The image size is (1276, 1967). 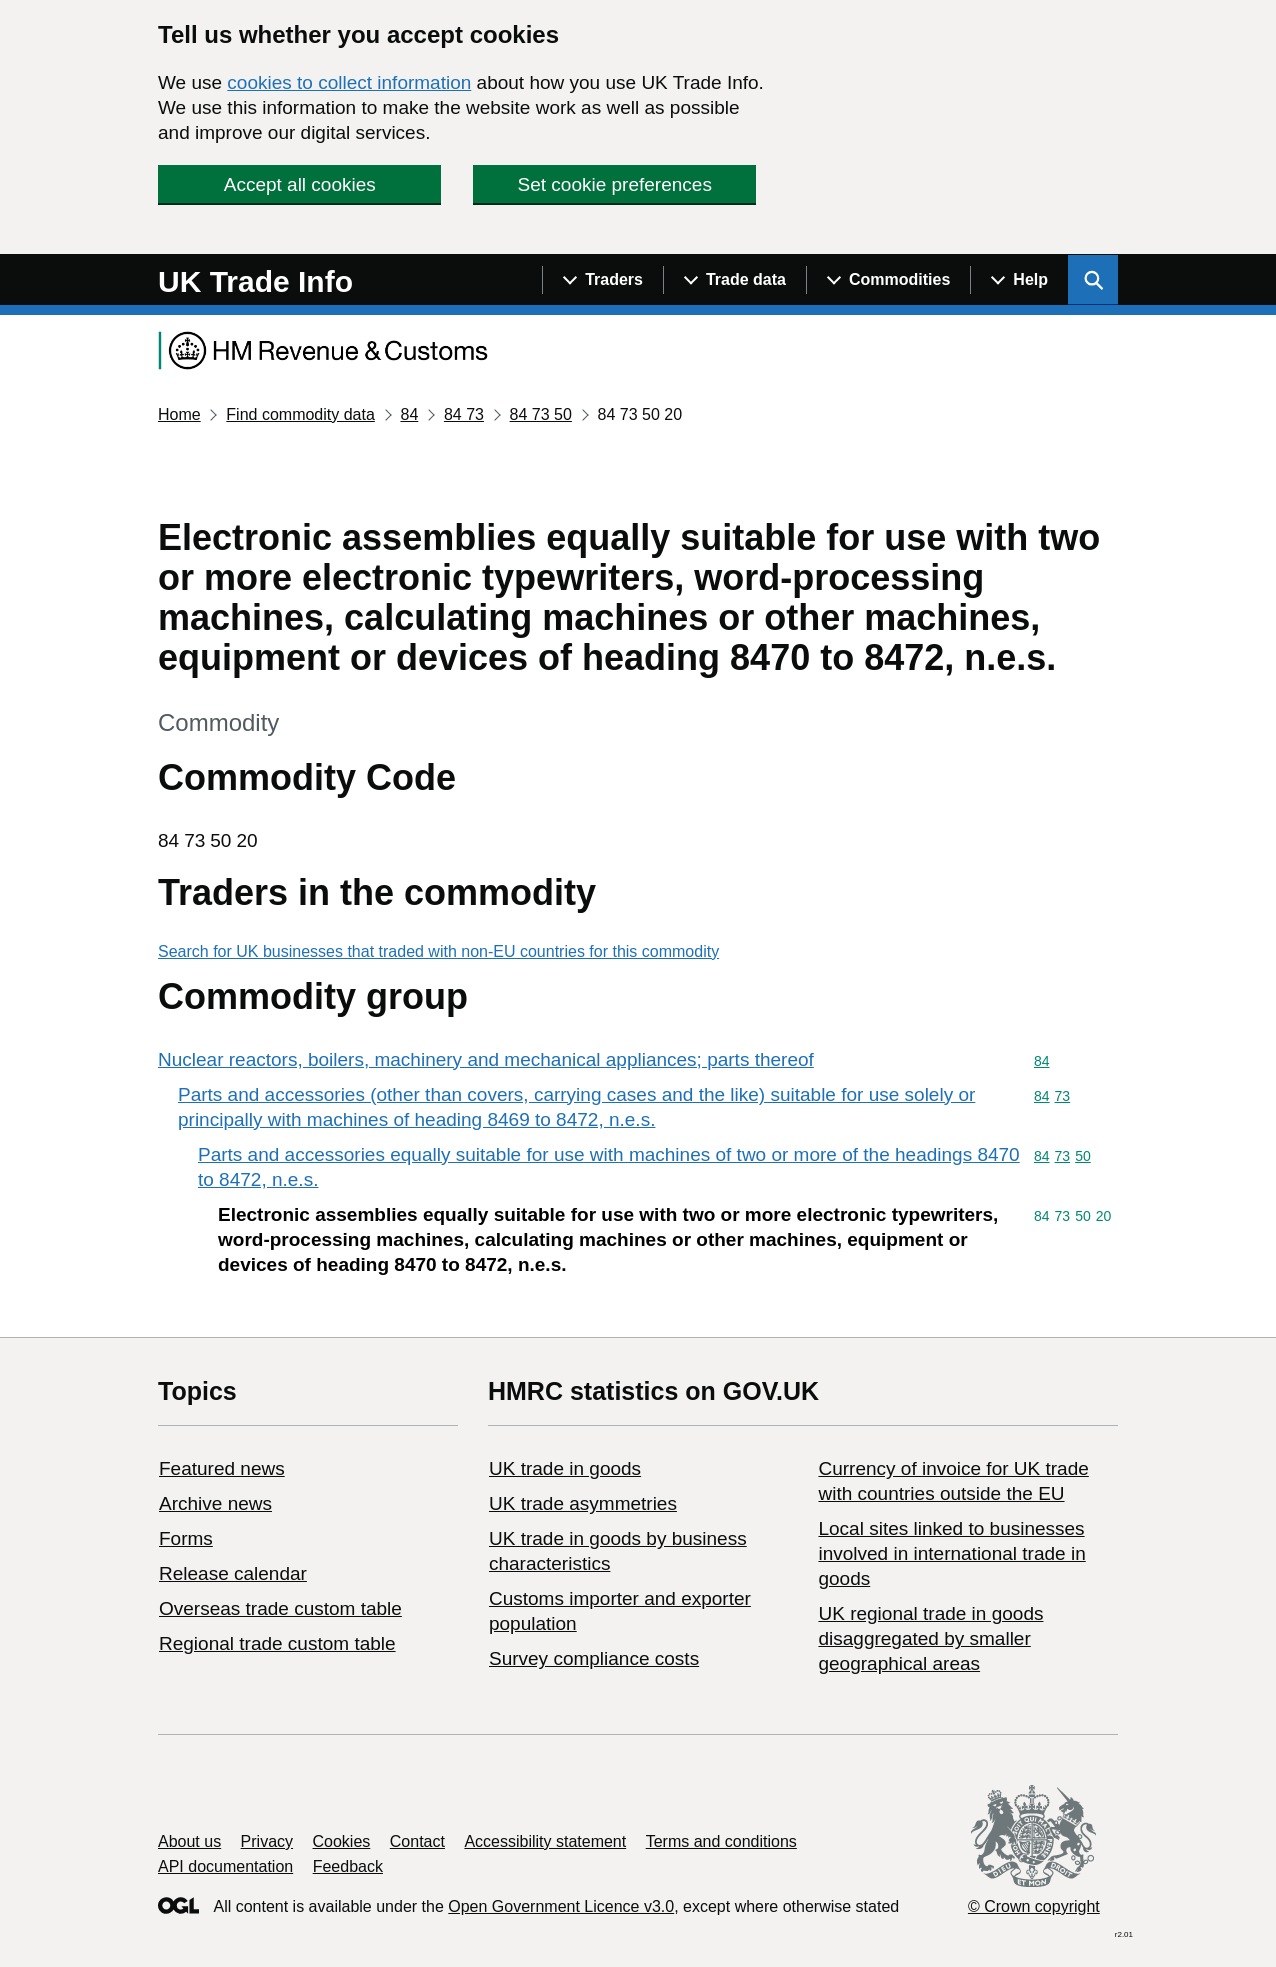 What do you see at coordinates (615, 184) in the screenshot?
I see `Set cookie preferences [button]` at bounding box center [615, 184].